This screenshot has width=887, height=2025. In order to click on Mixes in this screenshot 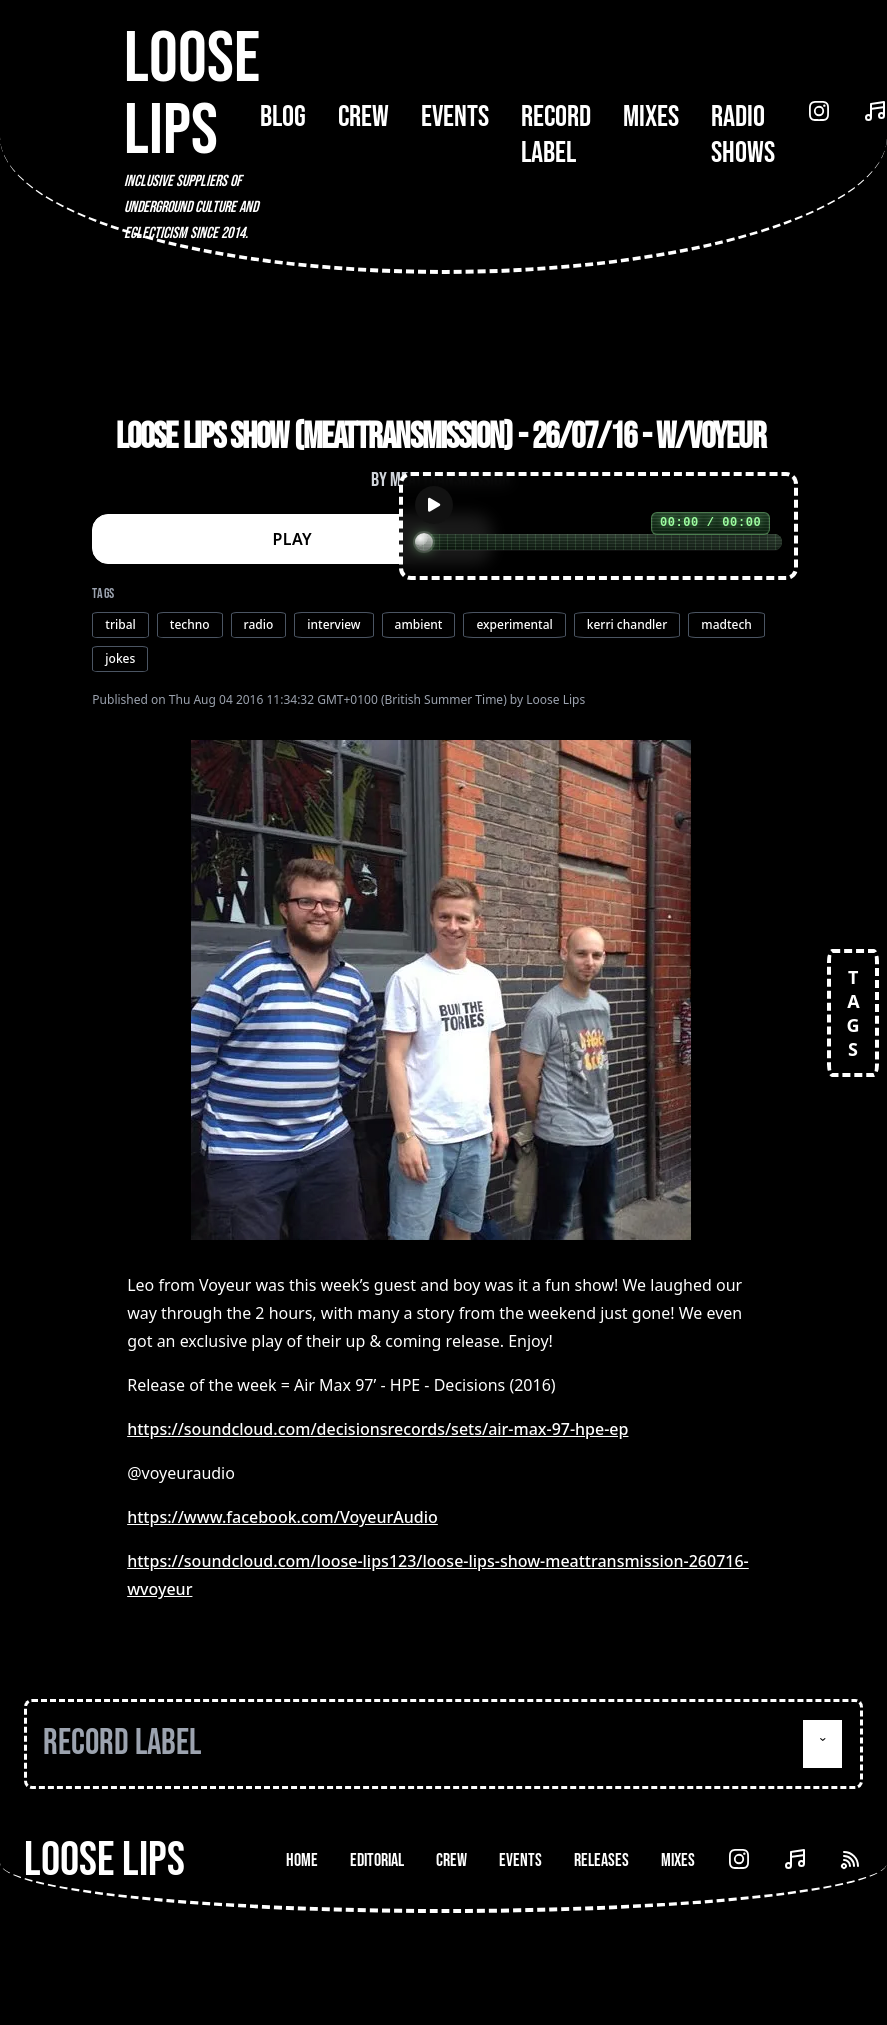, I will do `click(651, 117)`.